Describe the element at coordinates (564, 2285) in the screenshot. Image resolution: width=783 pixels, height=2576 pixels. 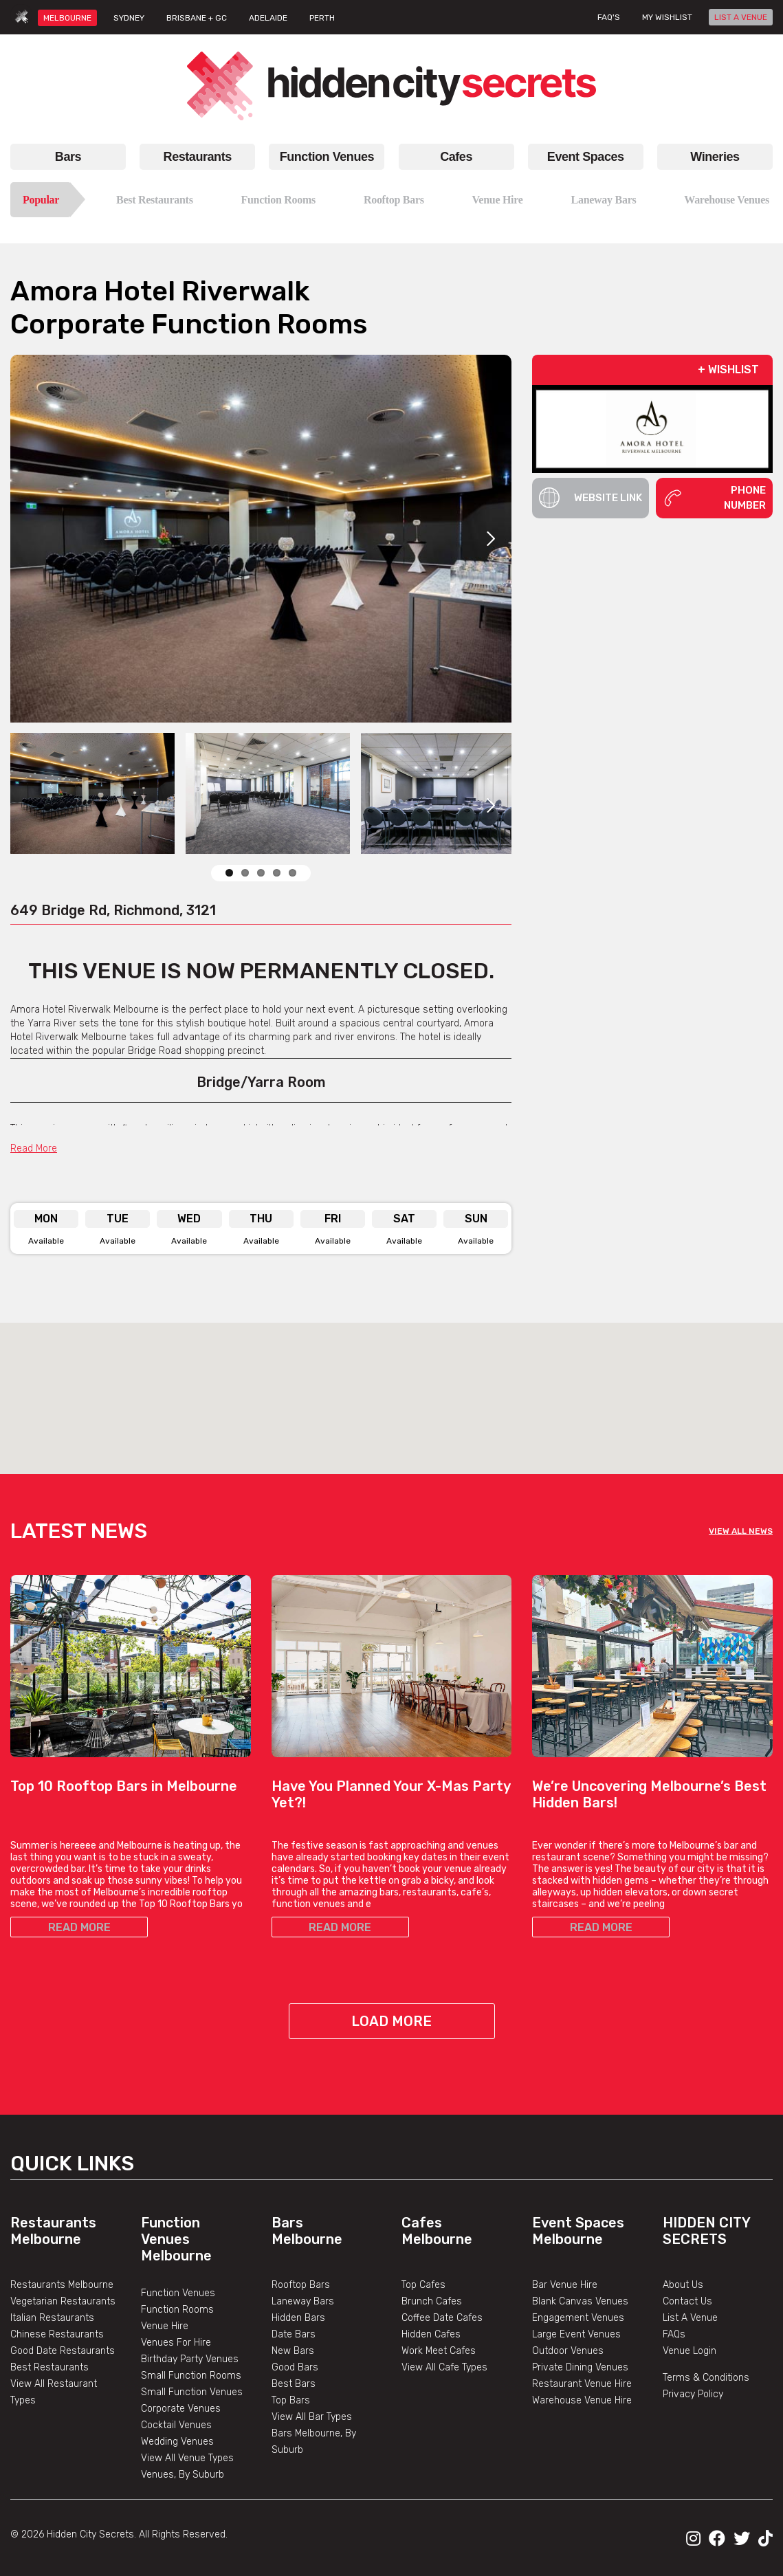
I see `Bar Venue Hire` at that location.